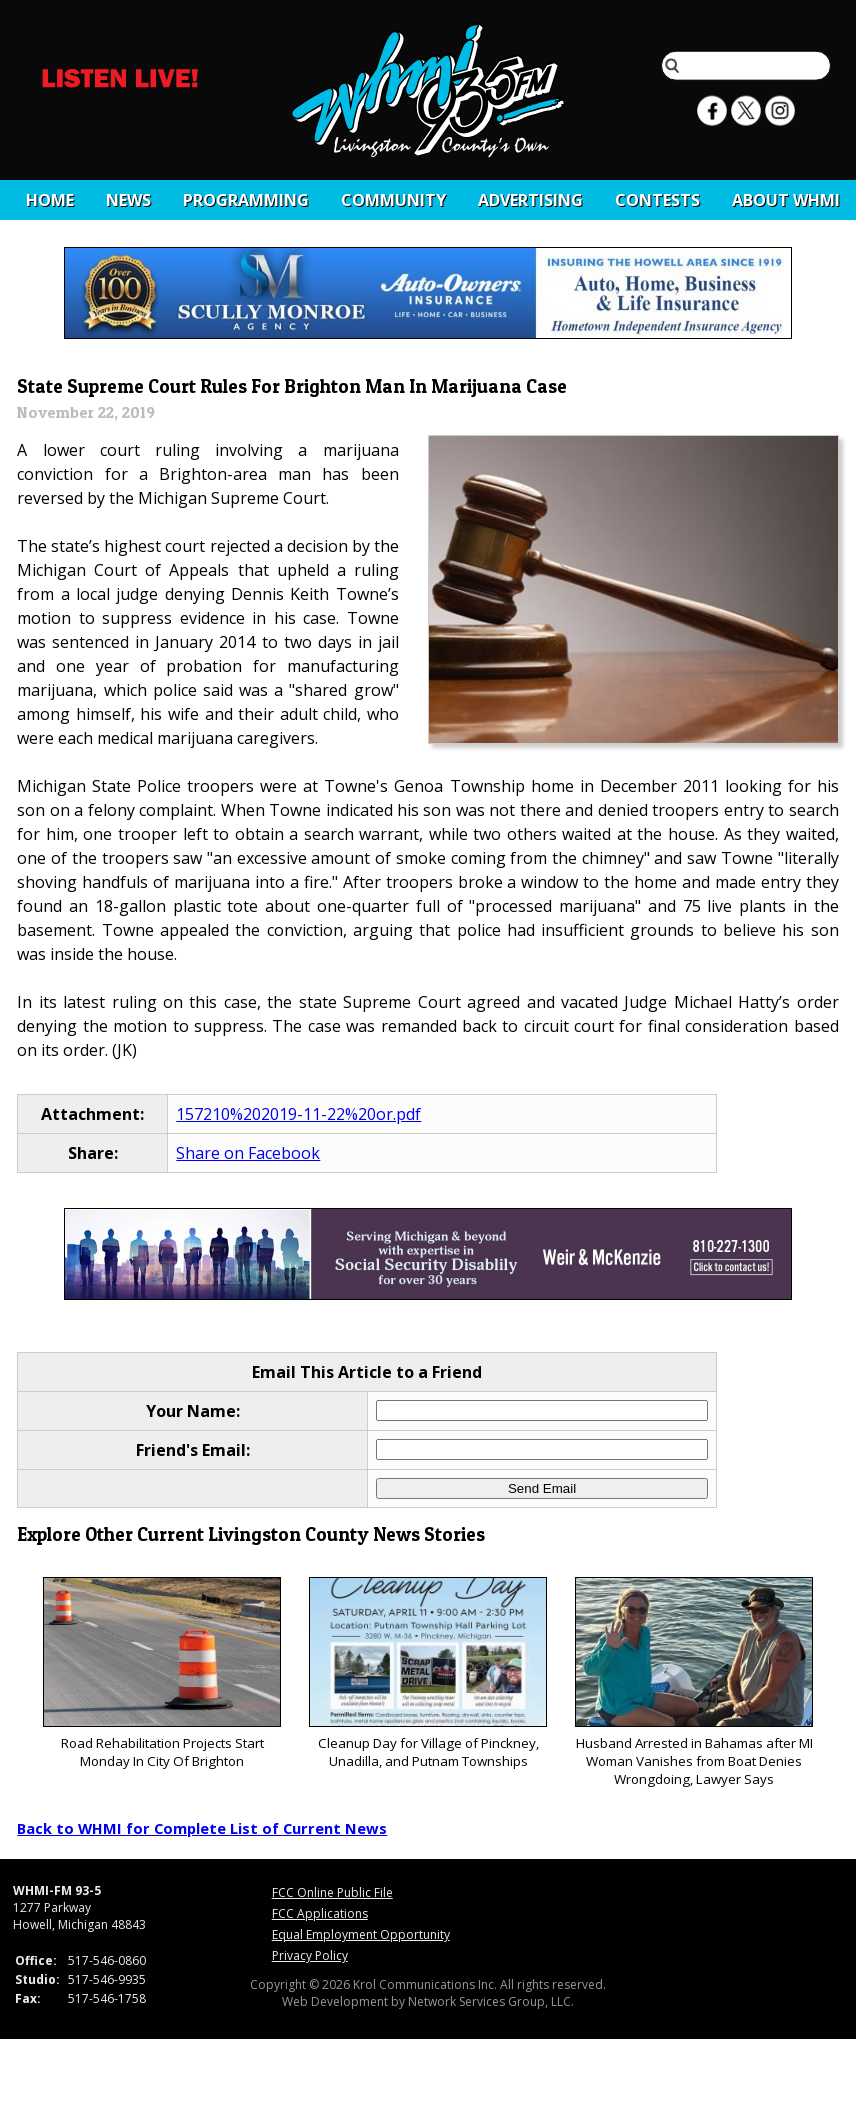 Image resolution: width=856 pixels, height=2105 pixels. What do you see at coordinates (427, 1673) in the screenshot?
I see `Cleanup Day for Village of Pinckney, Unadilla, and Putnam Townships` at bounding box center [427, 1673].